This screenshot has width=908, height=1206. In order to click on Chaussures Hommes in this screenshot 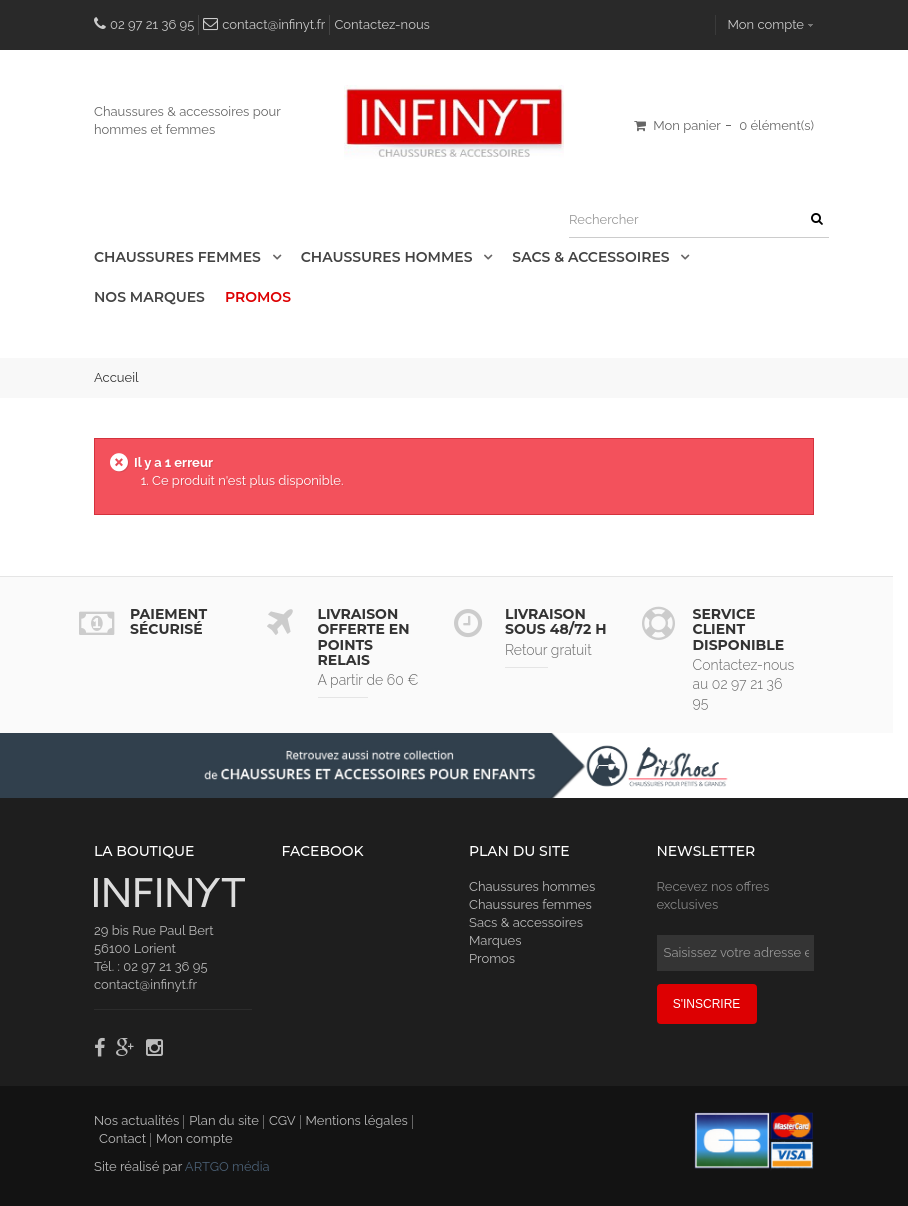, I will do `click(389, 257)`.